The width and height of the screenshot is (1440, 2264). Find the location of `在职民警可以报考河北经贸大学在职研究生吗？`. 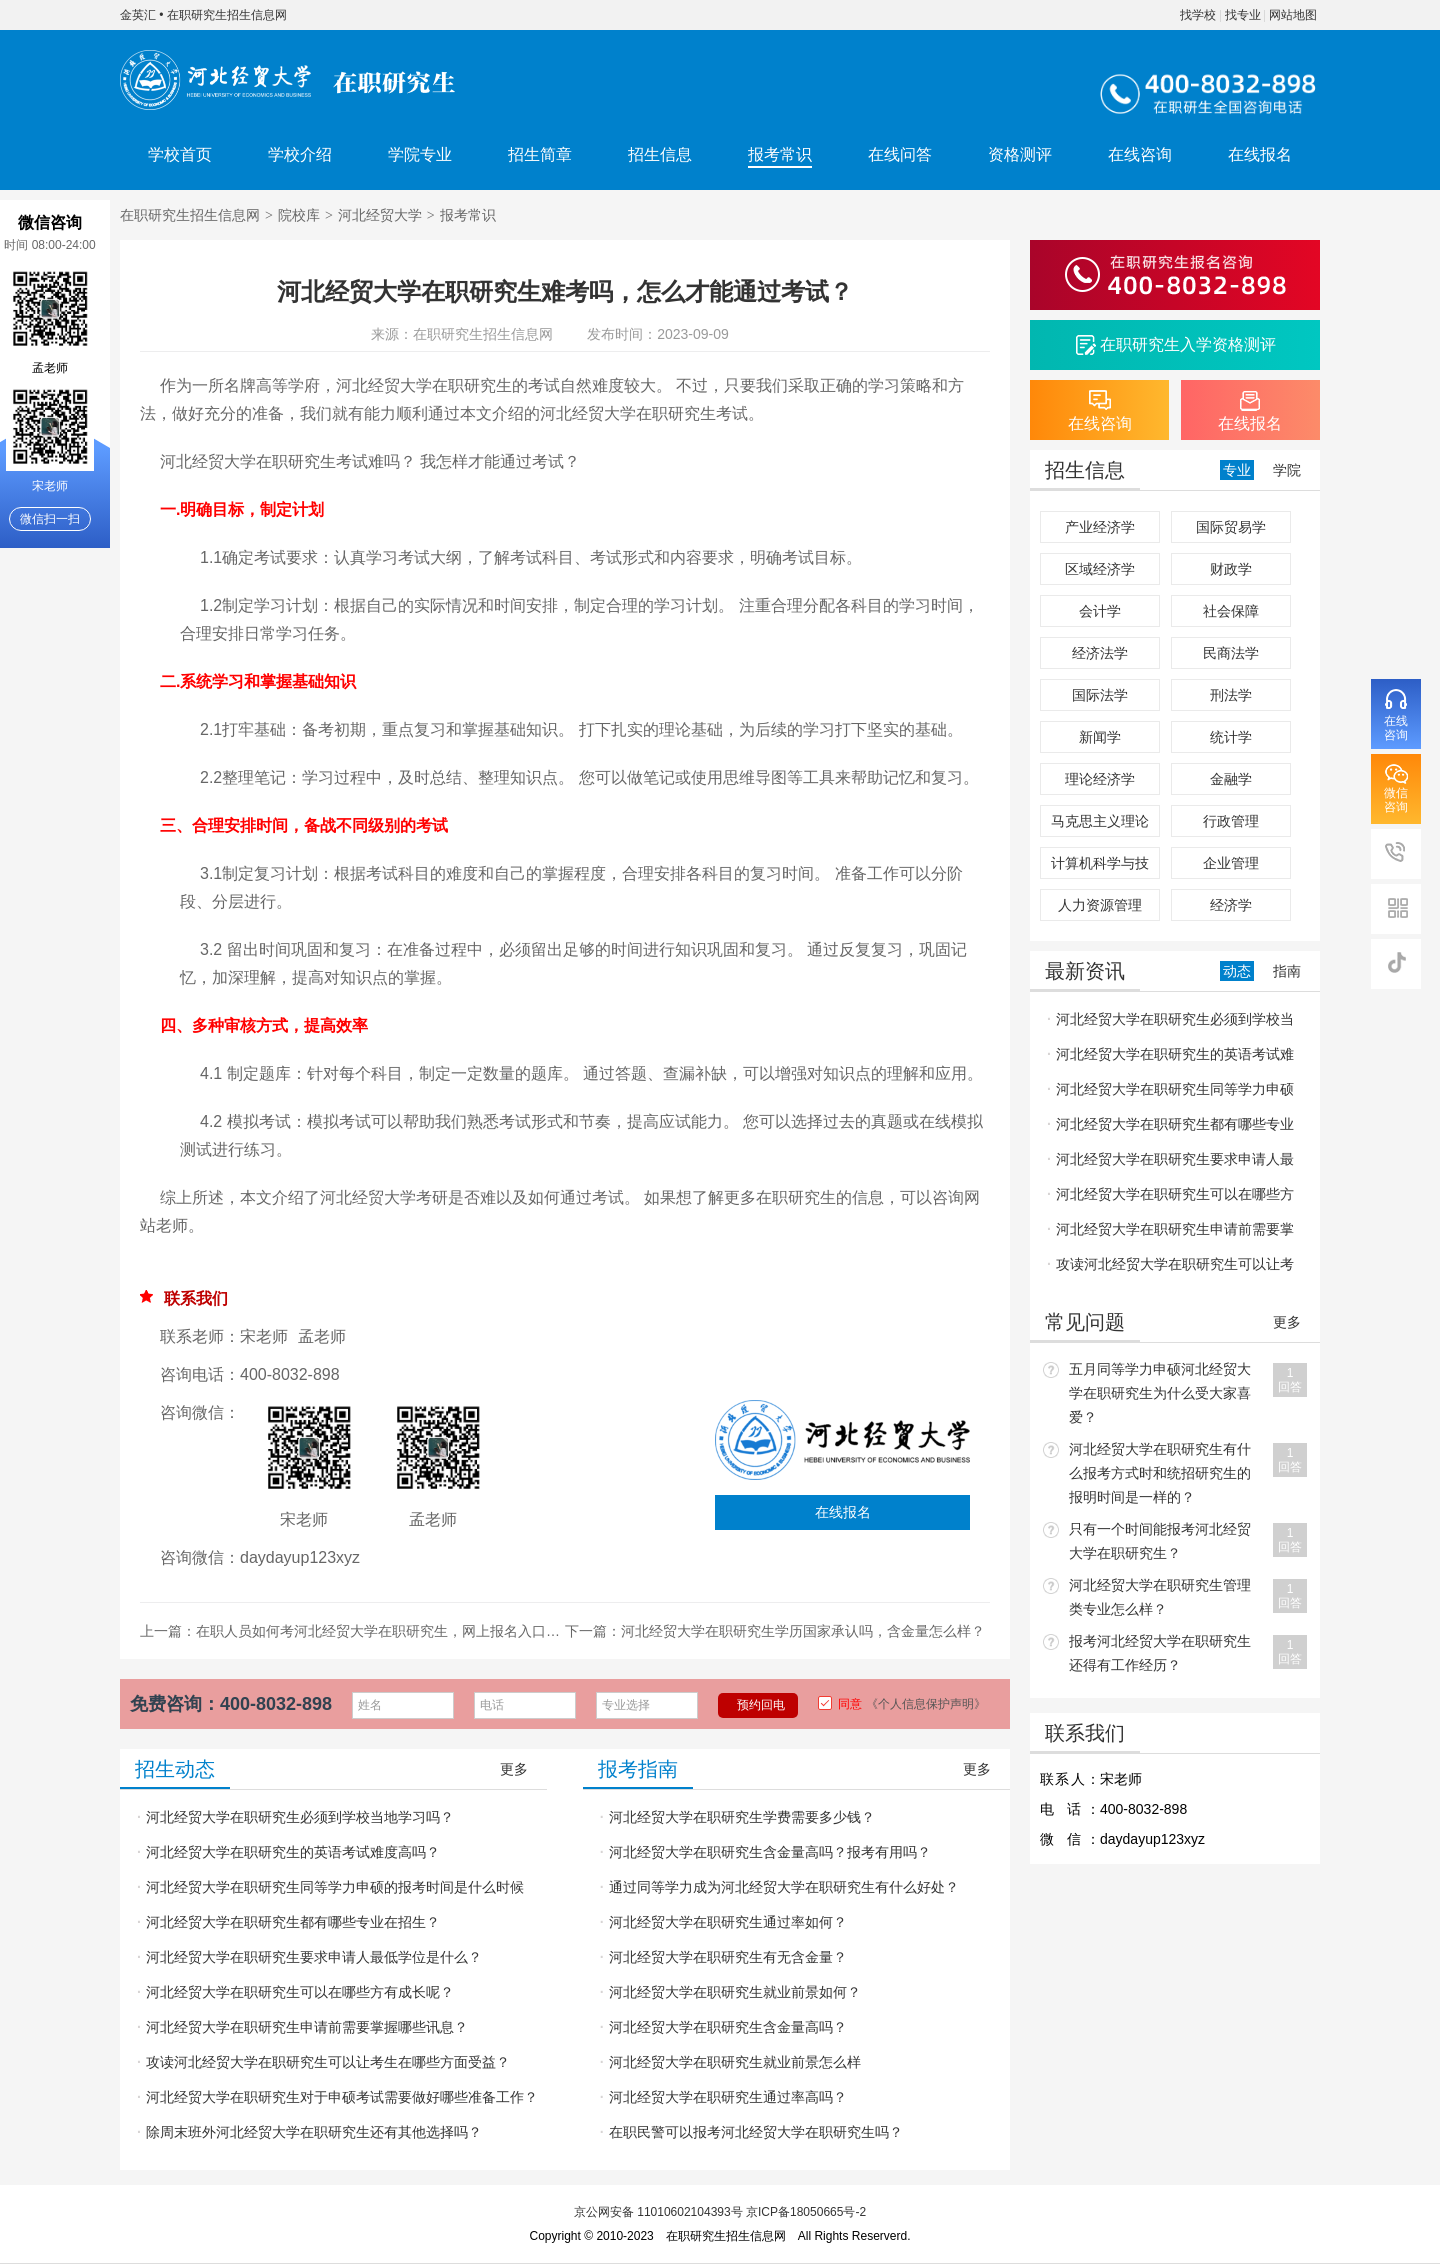

在职民警可以报考河北经贸大学在职研究生吗？ is located at coordinates (756, 2132).